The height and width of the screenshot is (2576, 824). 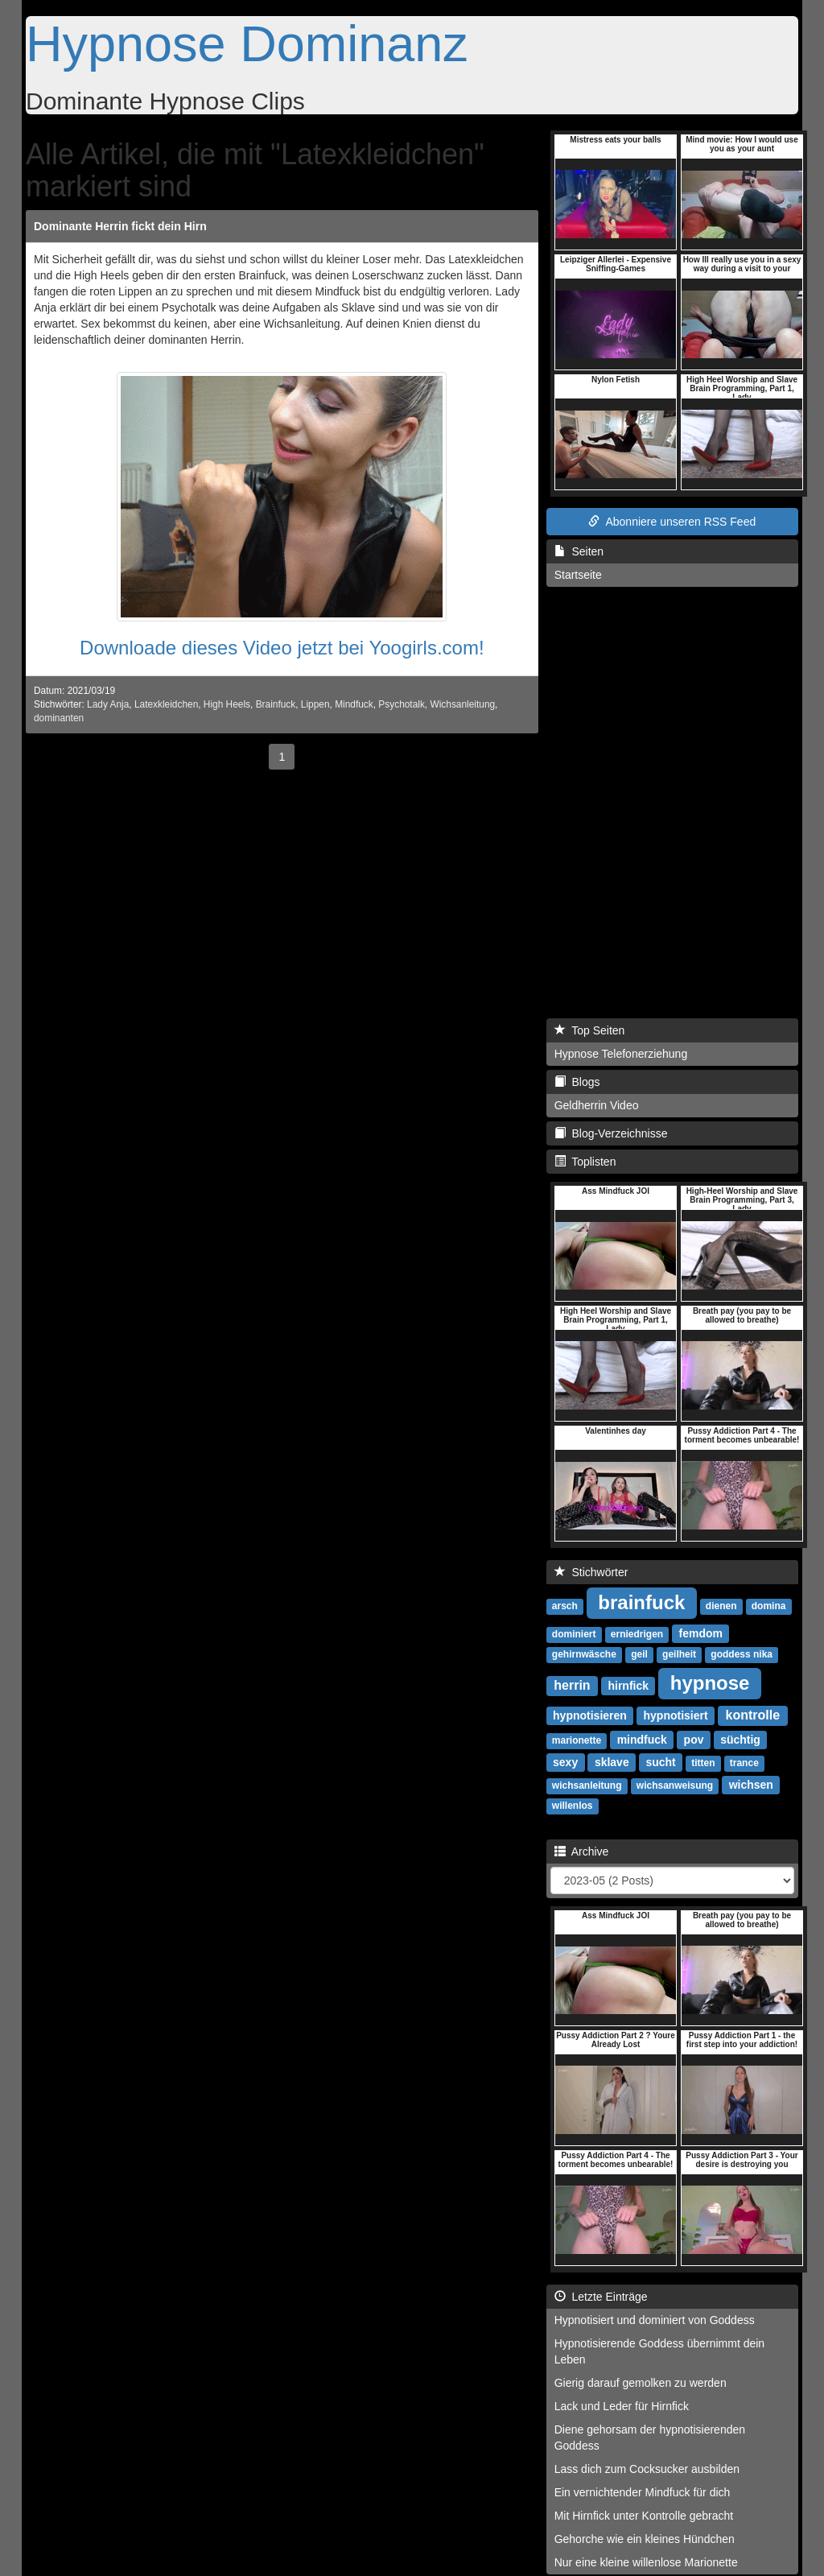 I want to click on Hypnose Dominanz, so click(x=247, y=43).